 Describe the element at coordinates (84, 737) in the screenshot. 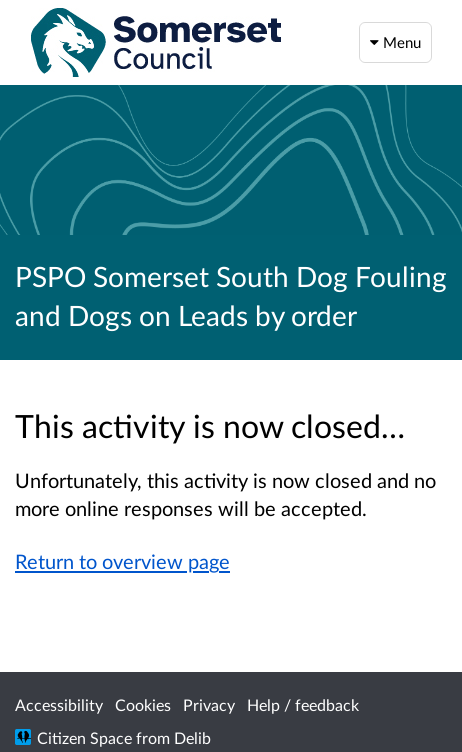

I see `Citizen Space` at that location.